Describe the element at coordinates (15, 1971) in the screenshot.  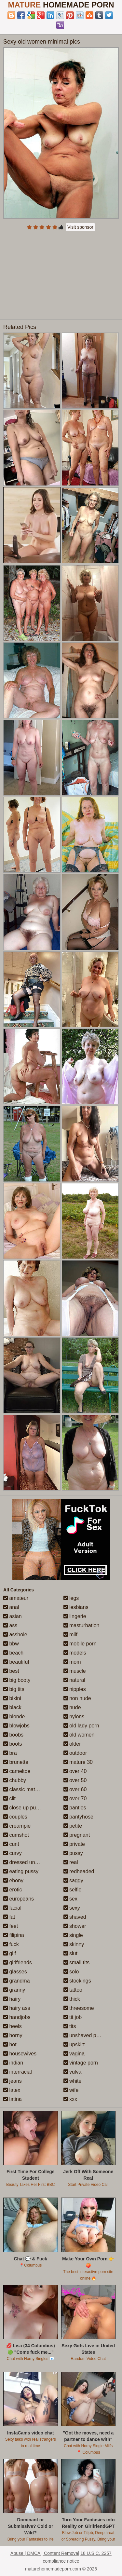
I see `glasses` at that location.